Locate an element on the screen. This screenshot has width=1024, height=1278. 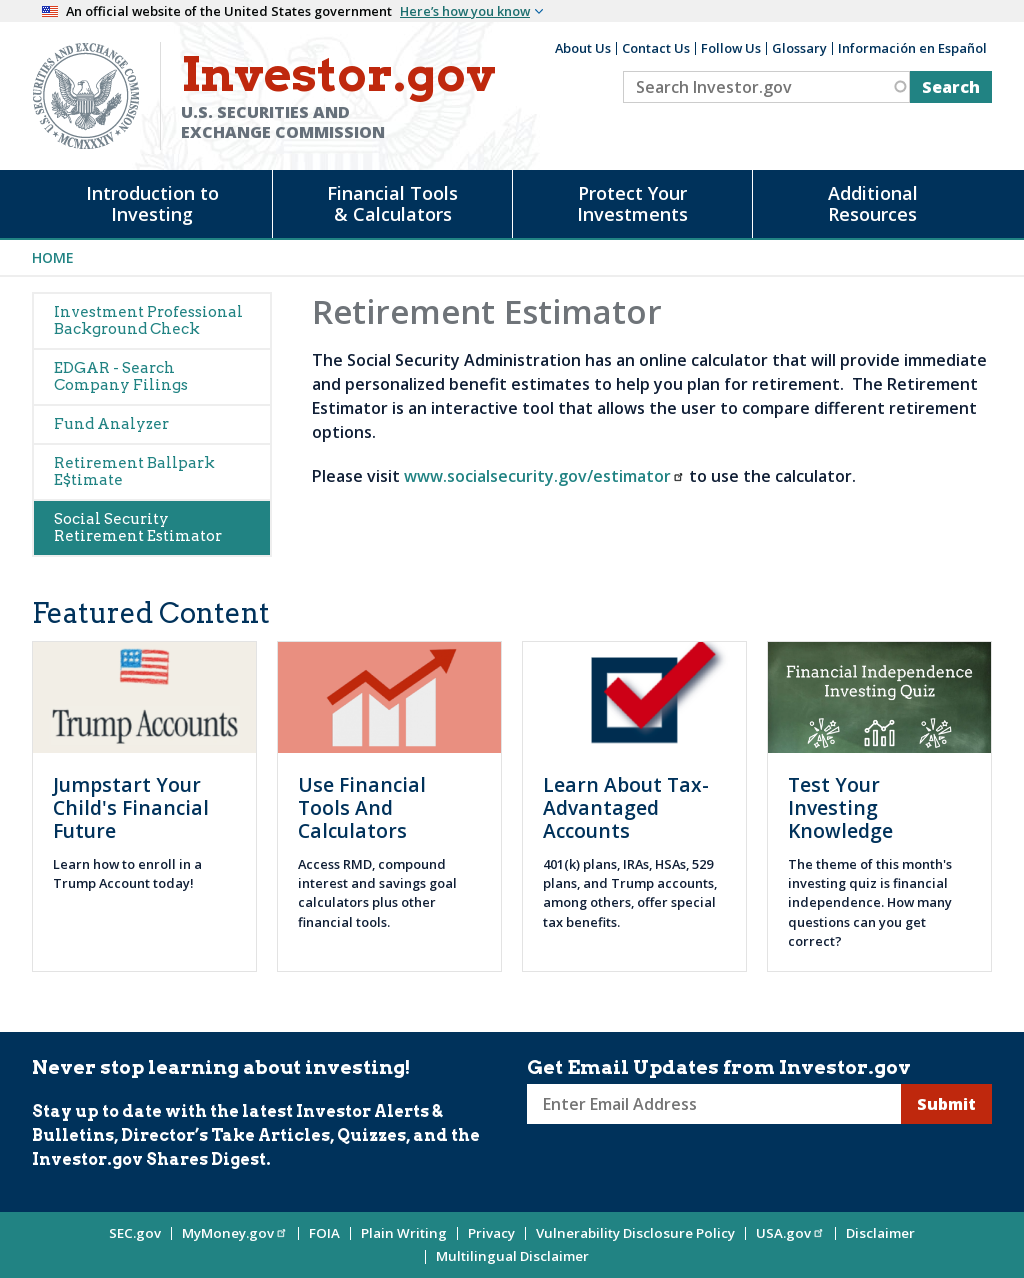
MyMoney.gov is located at coordinates (235, 1233).